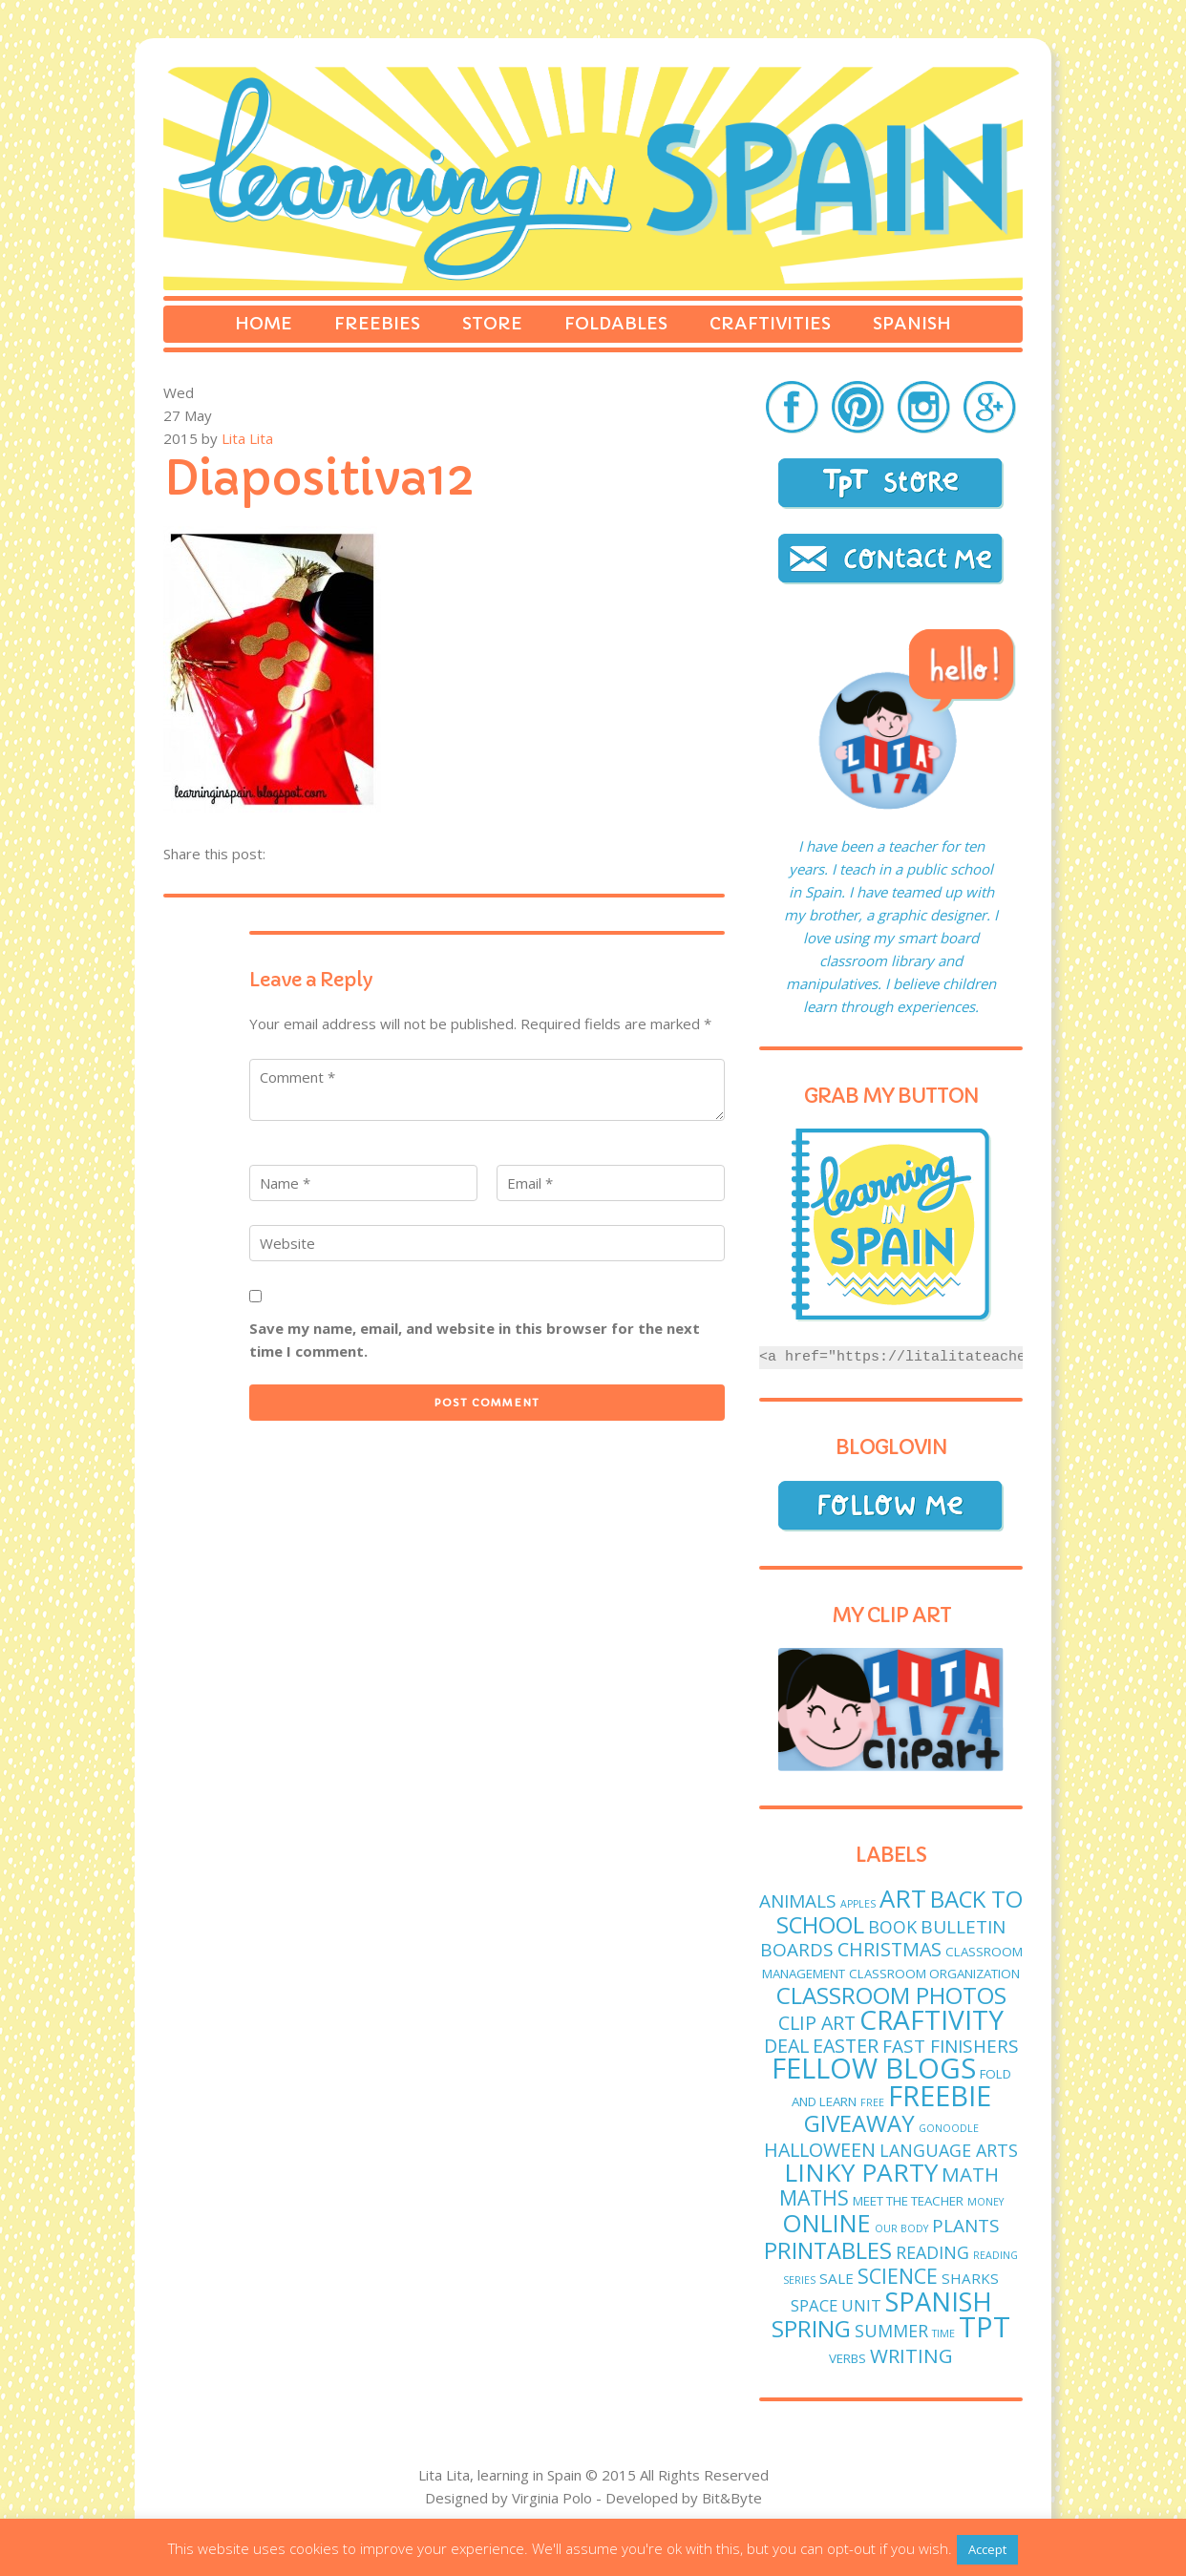 This screenshot has width=1186, height=2576. I want to click on online [online (18 items)], so click(826, 2222).